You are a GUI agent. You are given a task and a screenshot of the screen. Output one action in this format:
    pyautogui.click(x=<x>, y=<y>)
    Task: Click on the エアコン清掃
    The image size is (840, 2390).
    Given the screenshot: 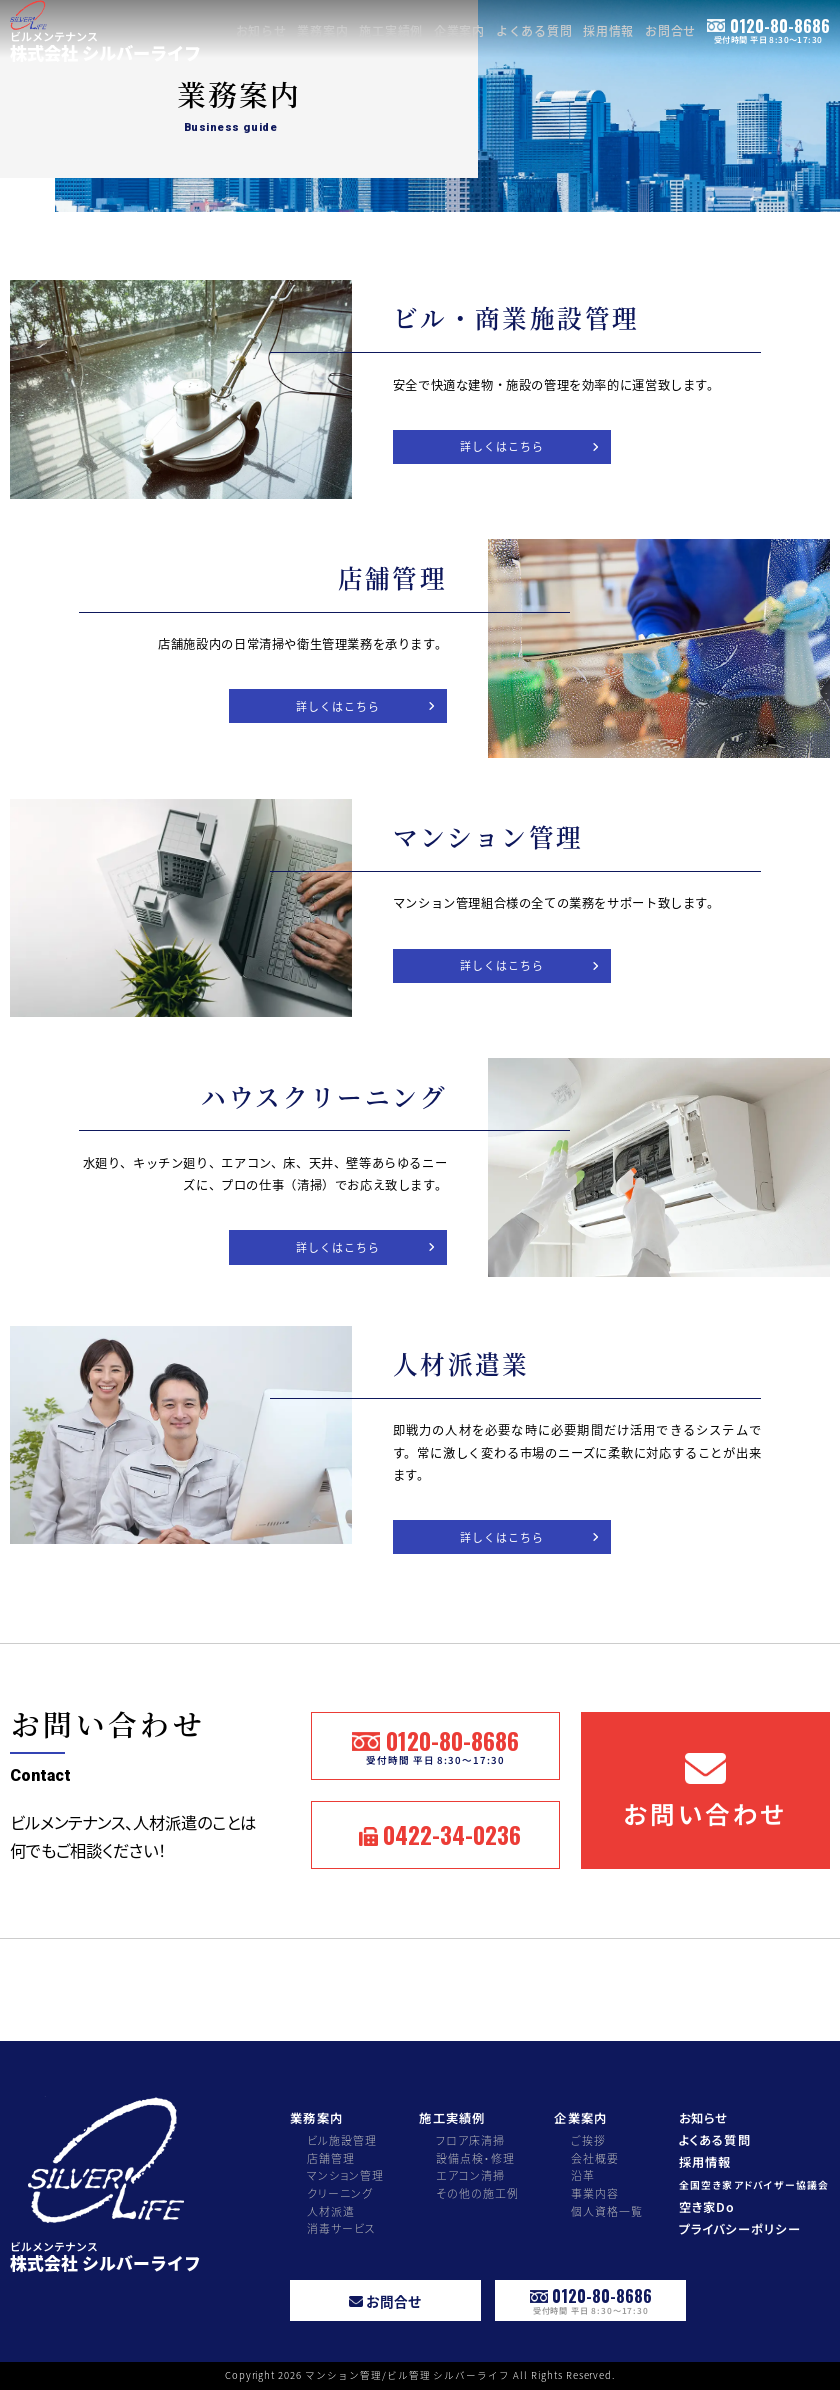 What is the action you would take?
    pyautogui.click(x=471, y=2175)
    